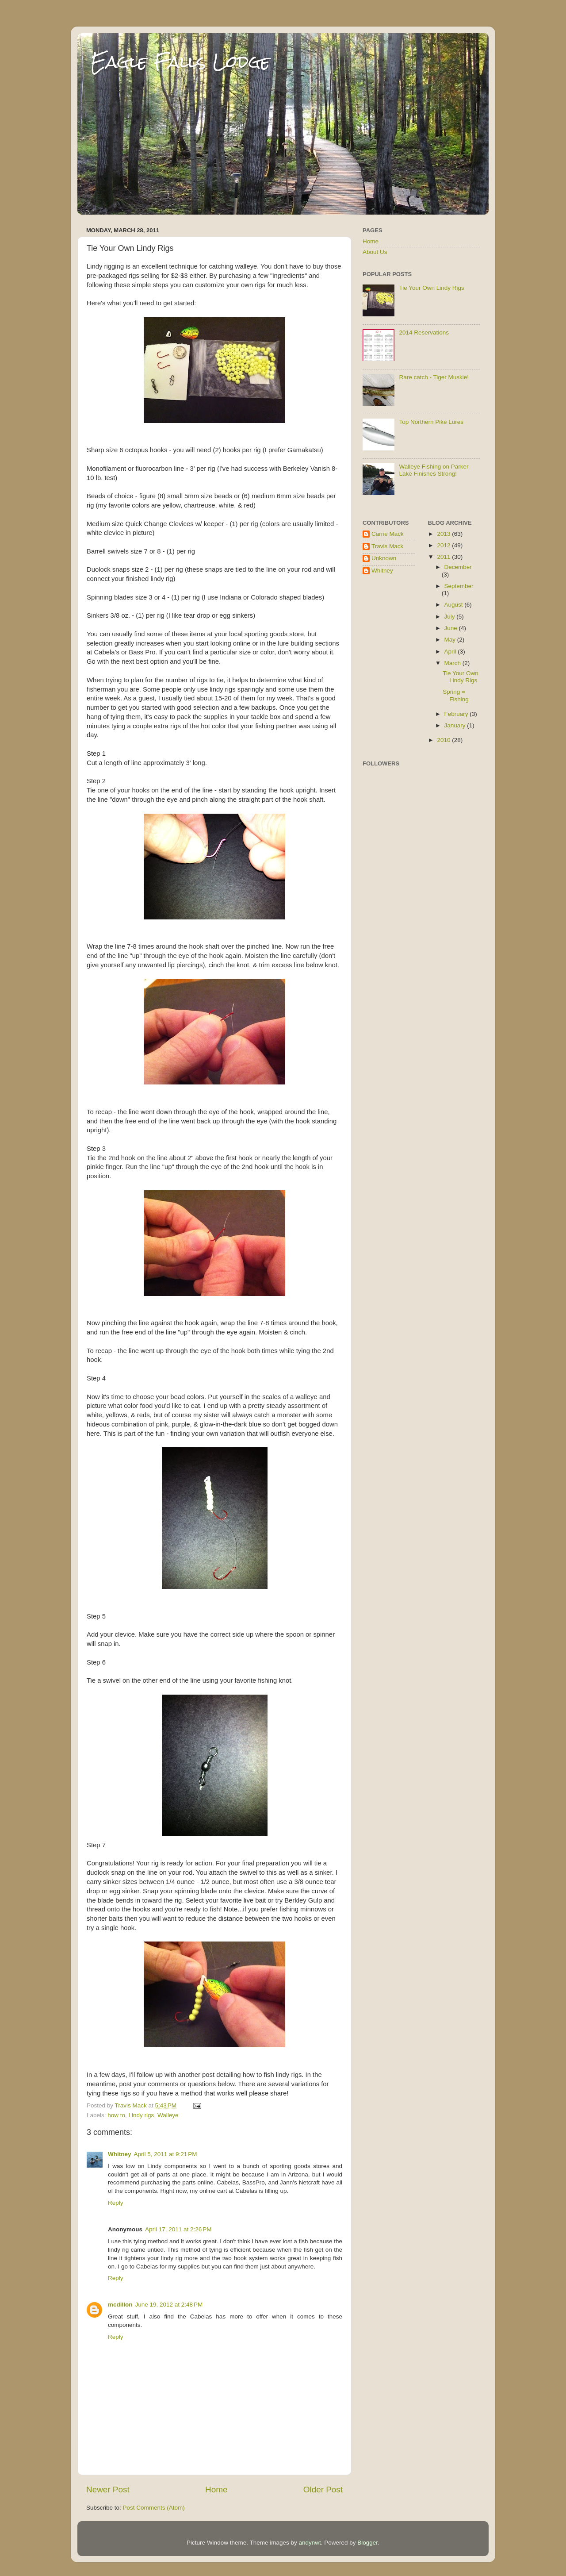 The image size is (566, 2576). I want to click on 2014 Reservations, so click(424, 332).